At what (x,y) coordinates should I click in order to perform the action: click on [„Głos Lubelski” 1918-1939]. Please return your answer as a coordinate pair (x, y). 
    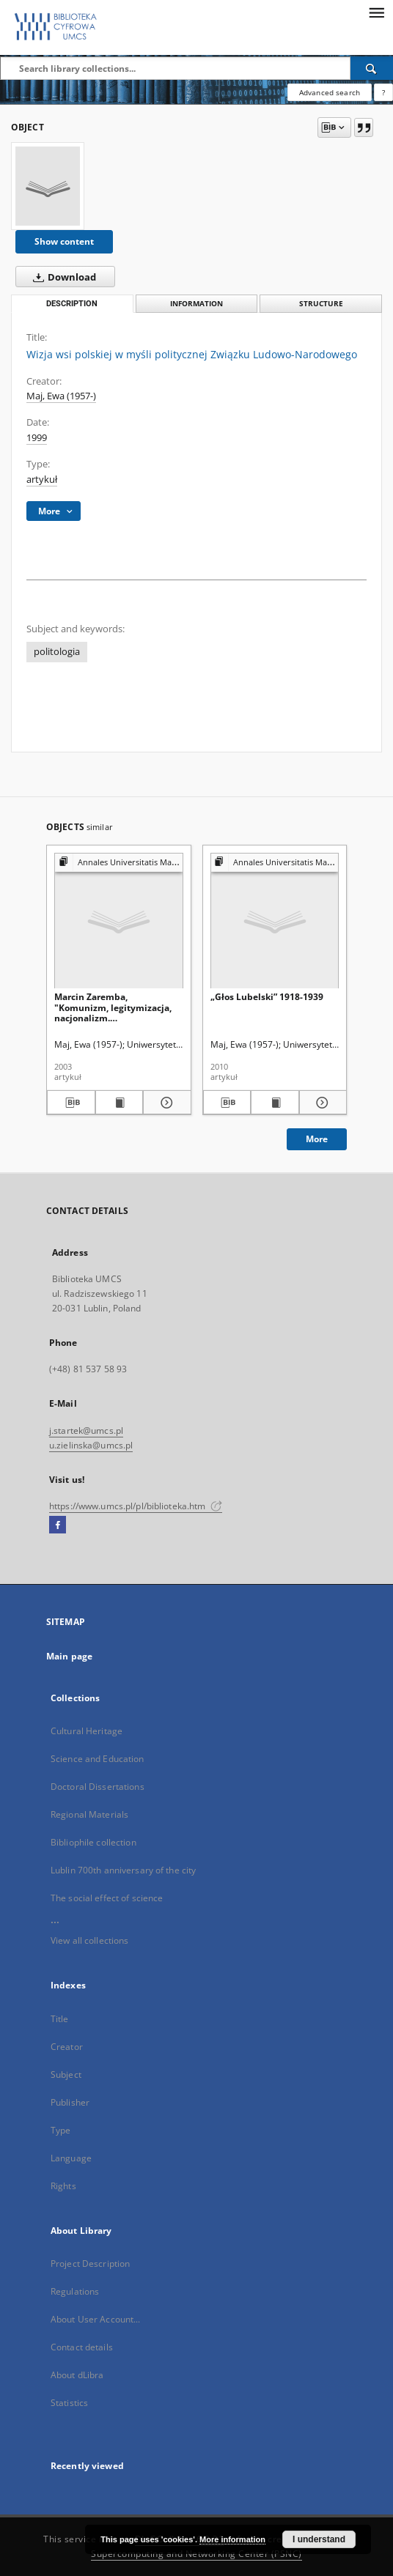
    Looking at the image, I should click on (275, 921).